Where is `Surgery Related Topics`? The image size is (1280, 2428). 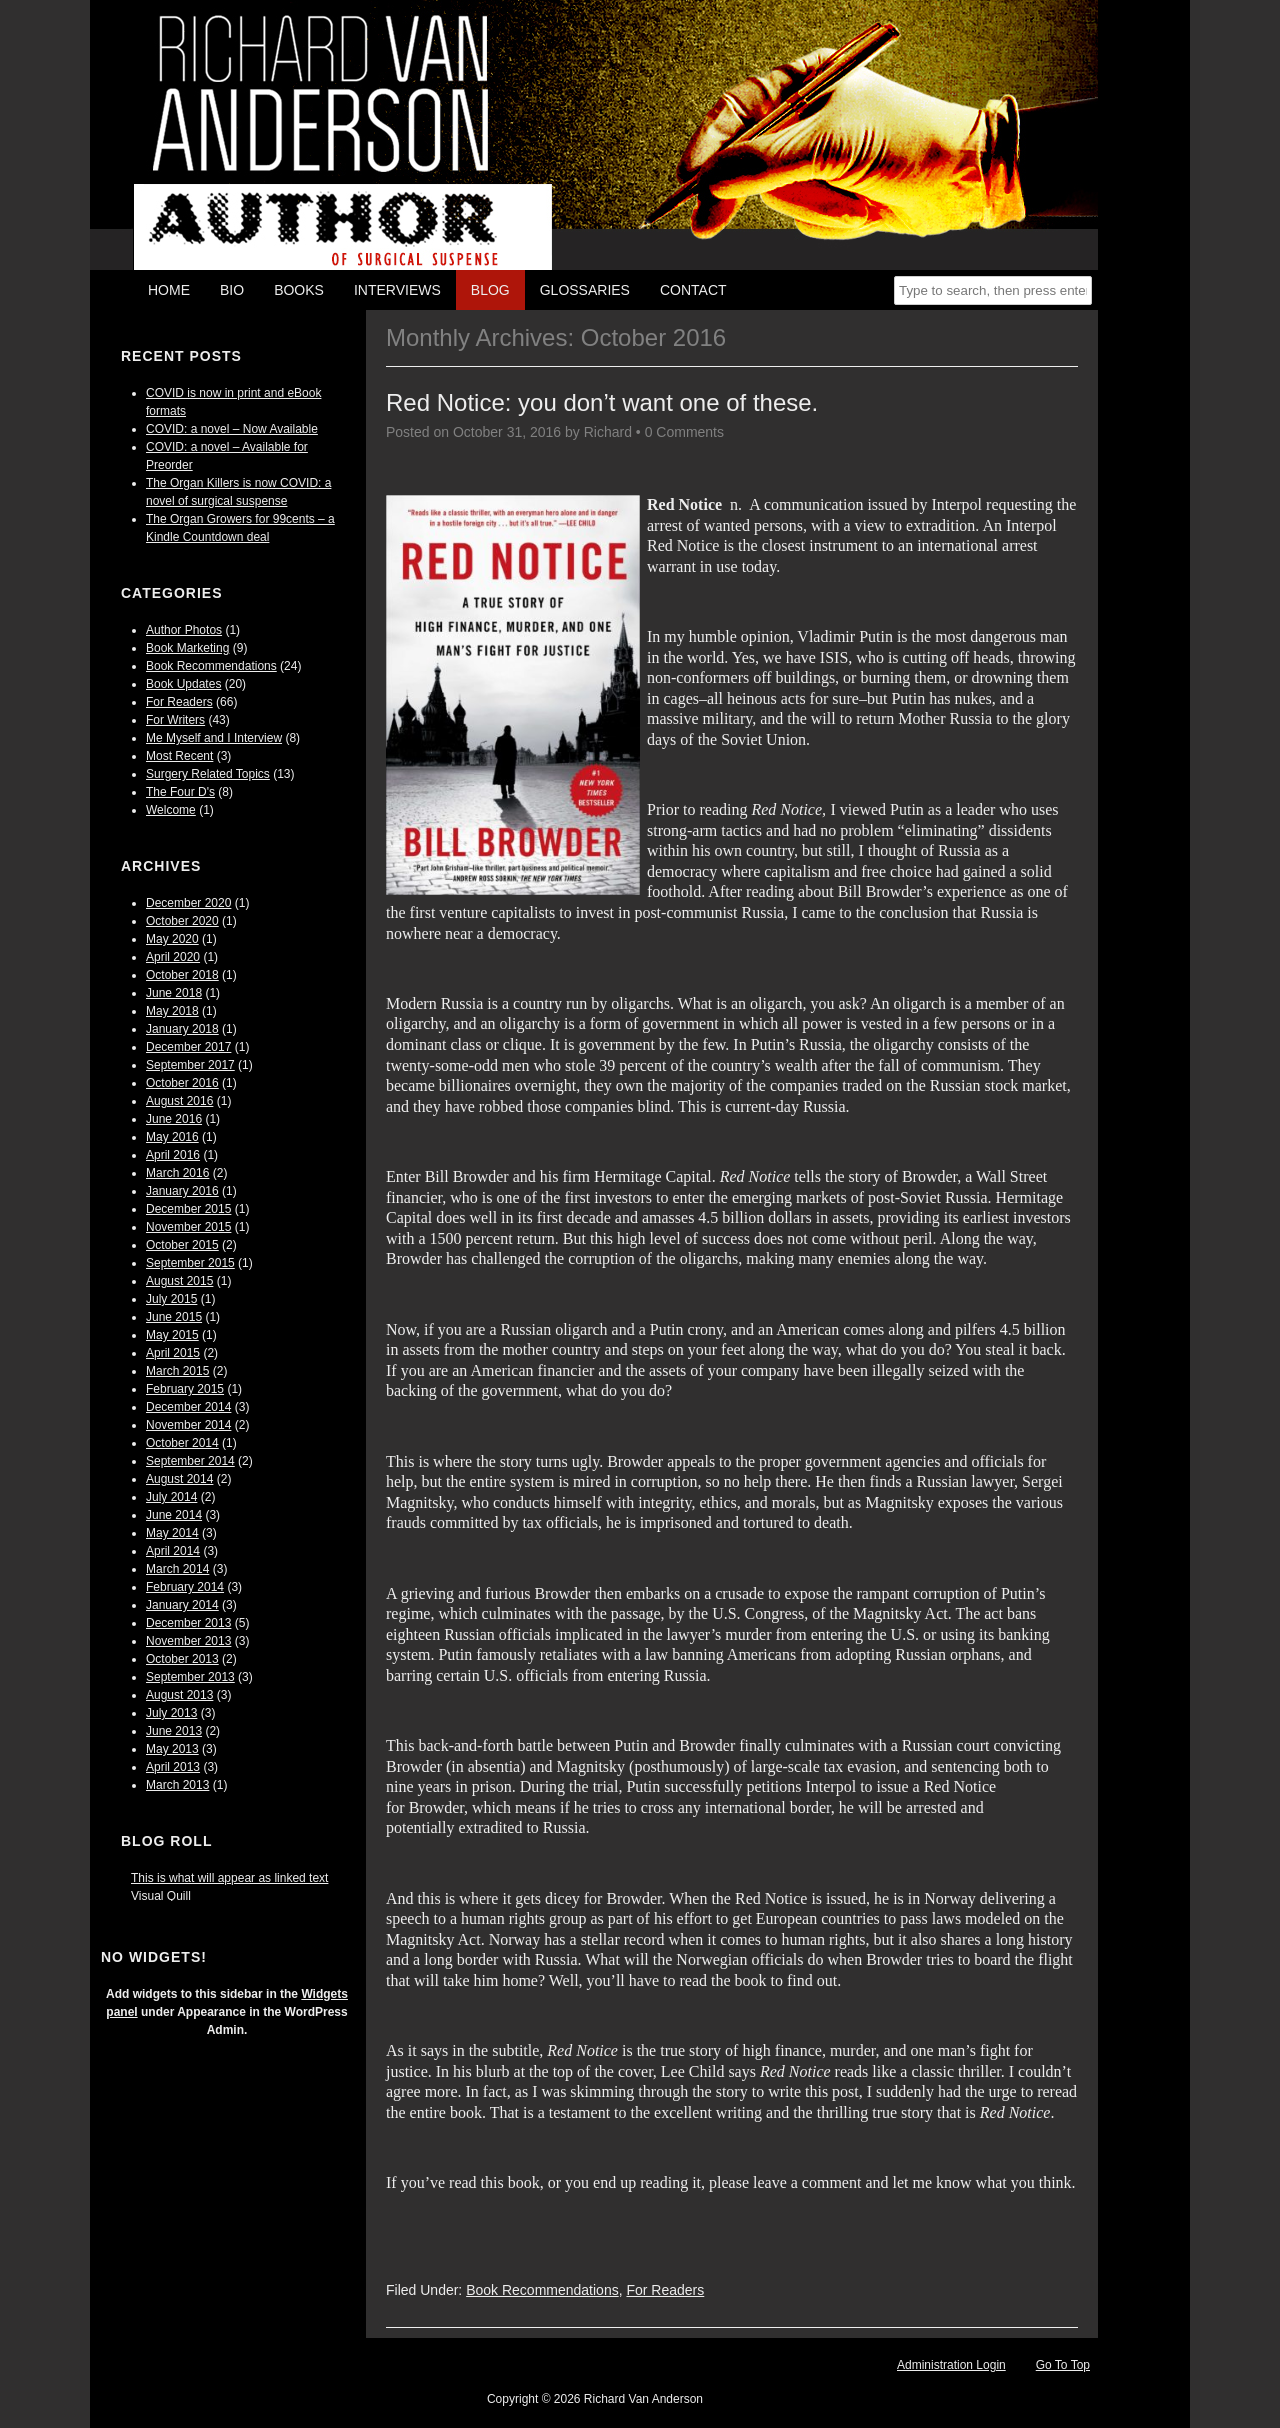
Surgery Related Topics is located at coordinates (208, 774).